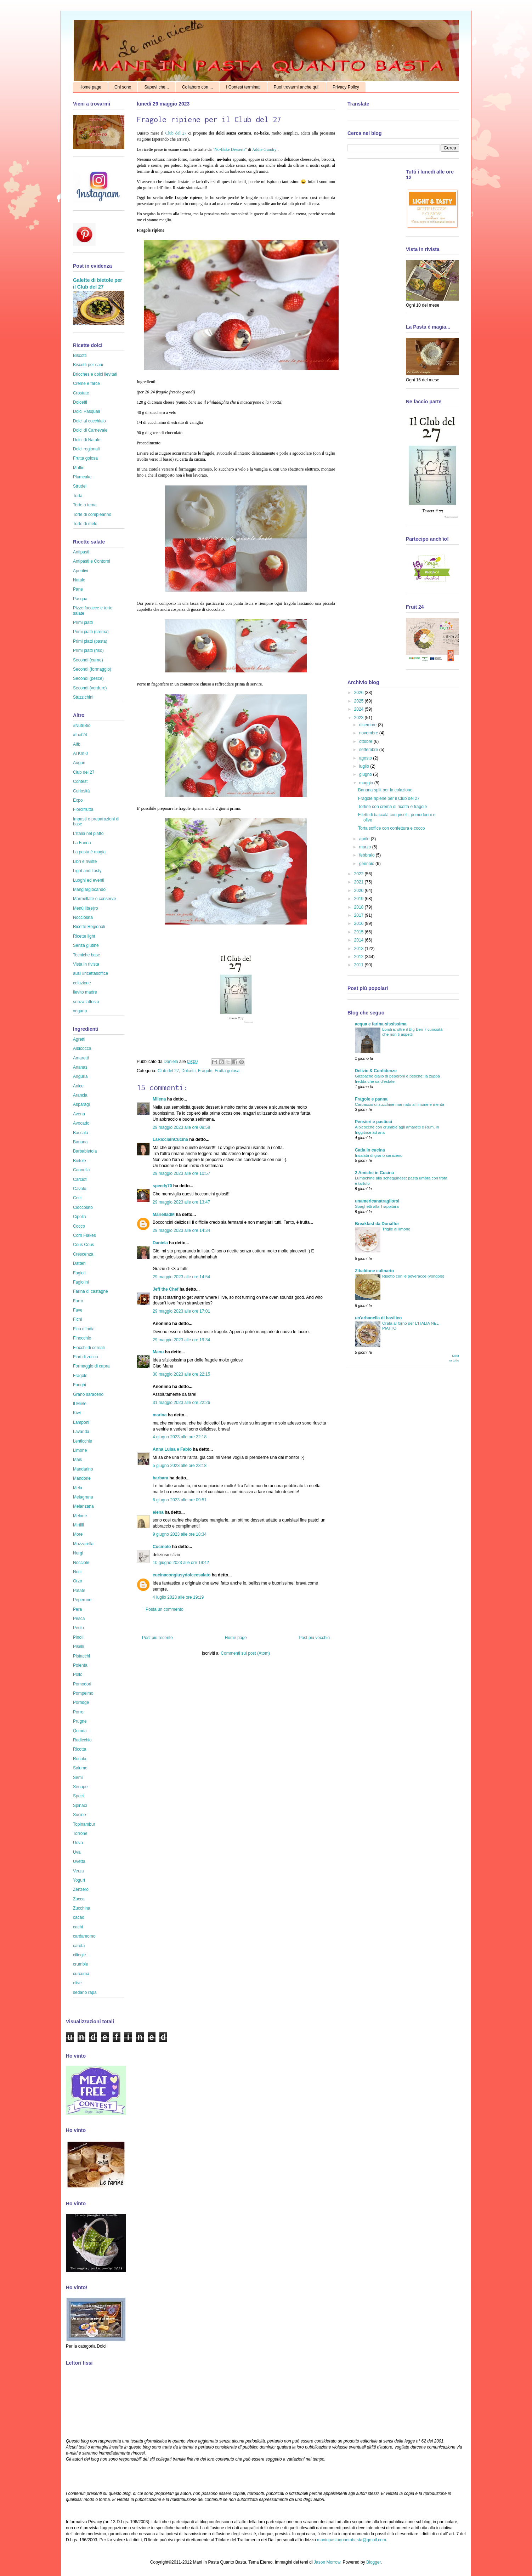 The height and width of the screenshot is (2576, 532). Describe the element at coordinates (85, 861) in the screenshot. I see `Libri e riviste` at that location.